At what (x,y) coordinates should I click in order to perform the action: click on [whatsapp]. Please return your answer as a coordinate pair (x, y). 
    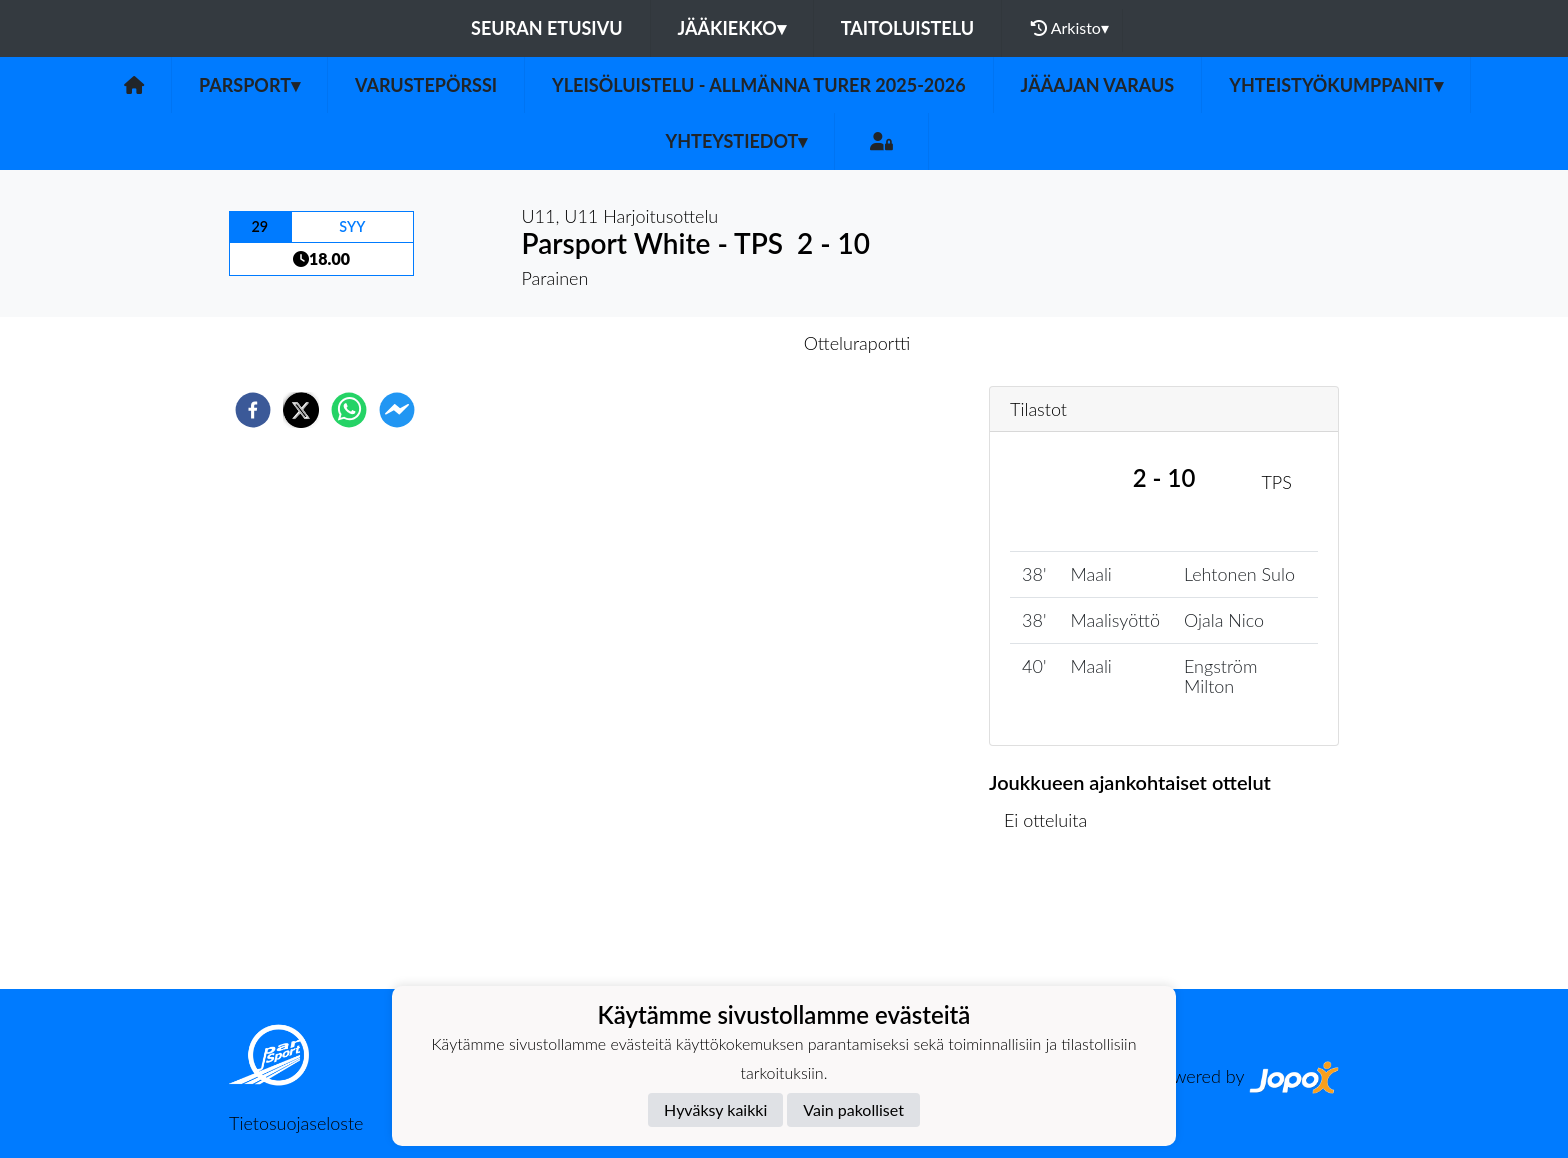
    Looking at the image, I should click on (349, 410).